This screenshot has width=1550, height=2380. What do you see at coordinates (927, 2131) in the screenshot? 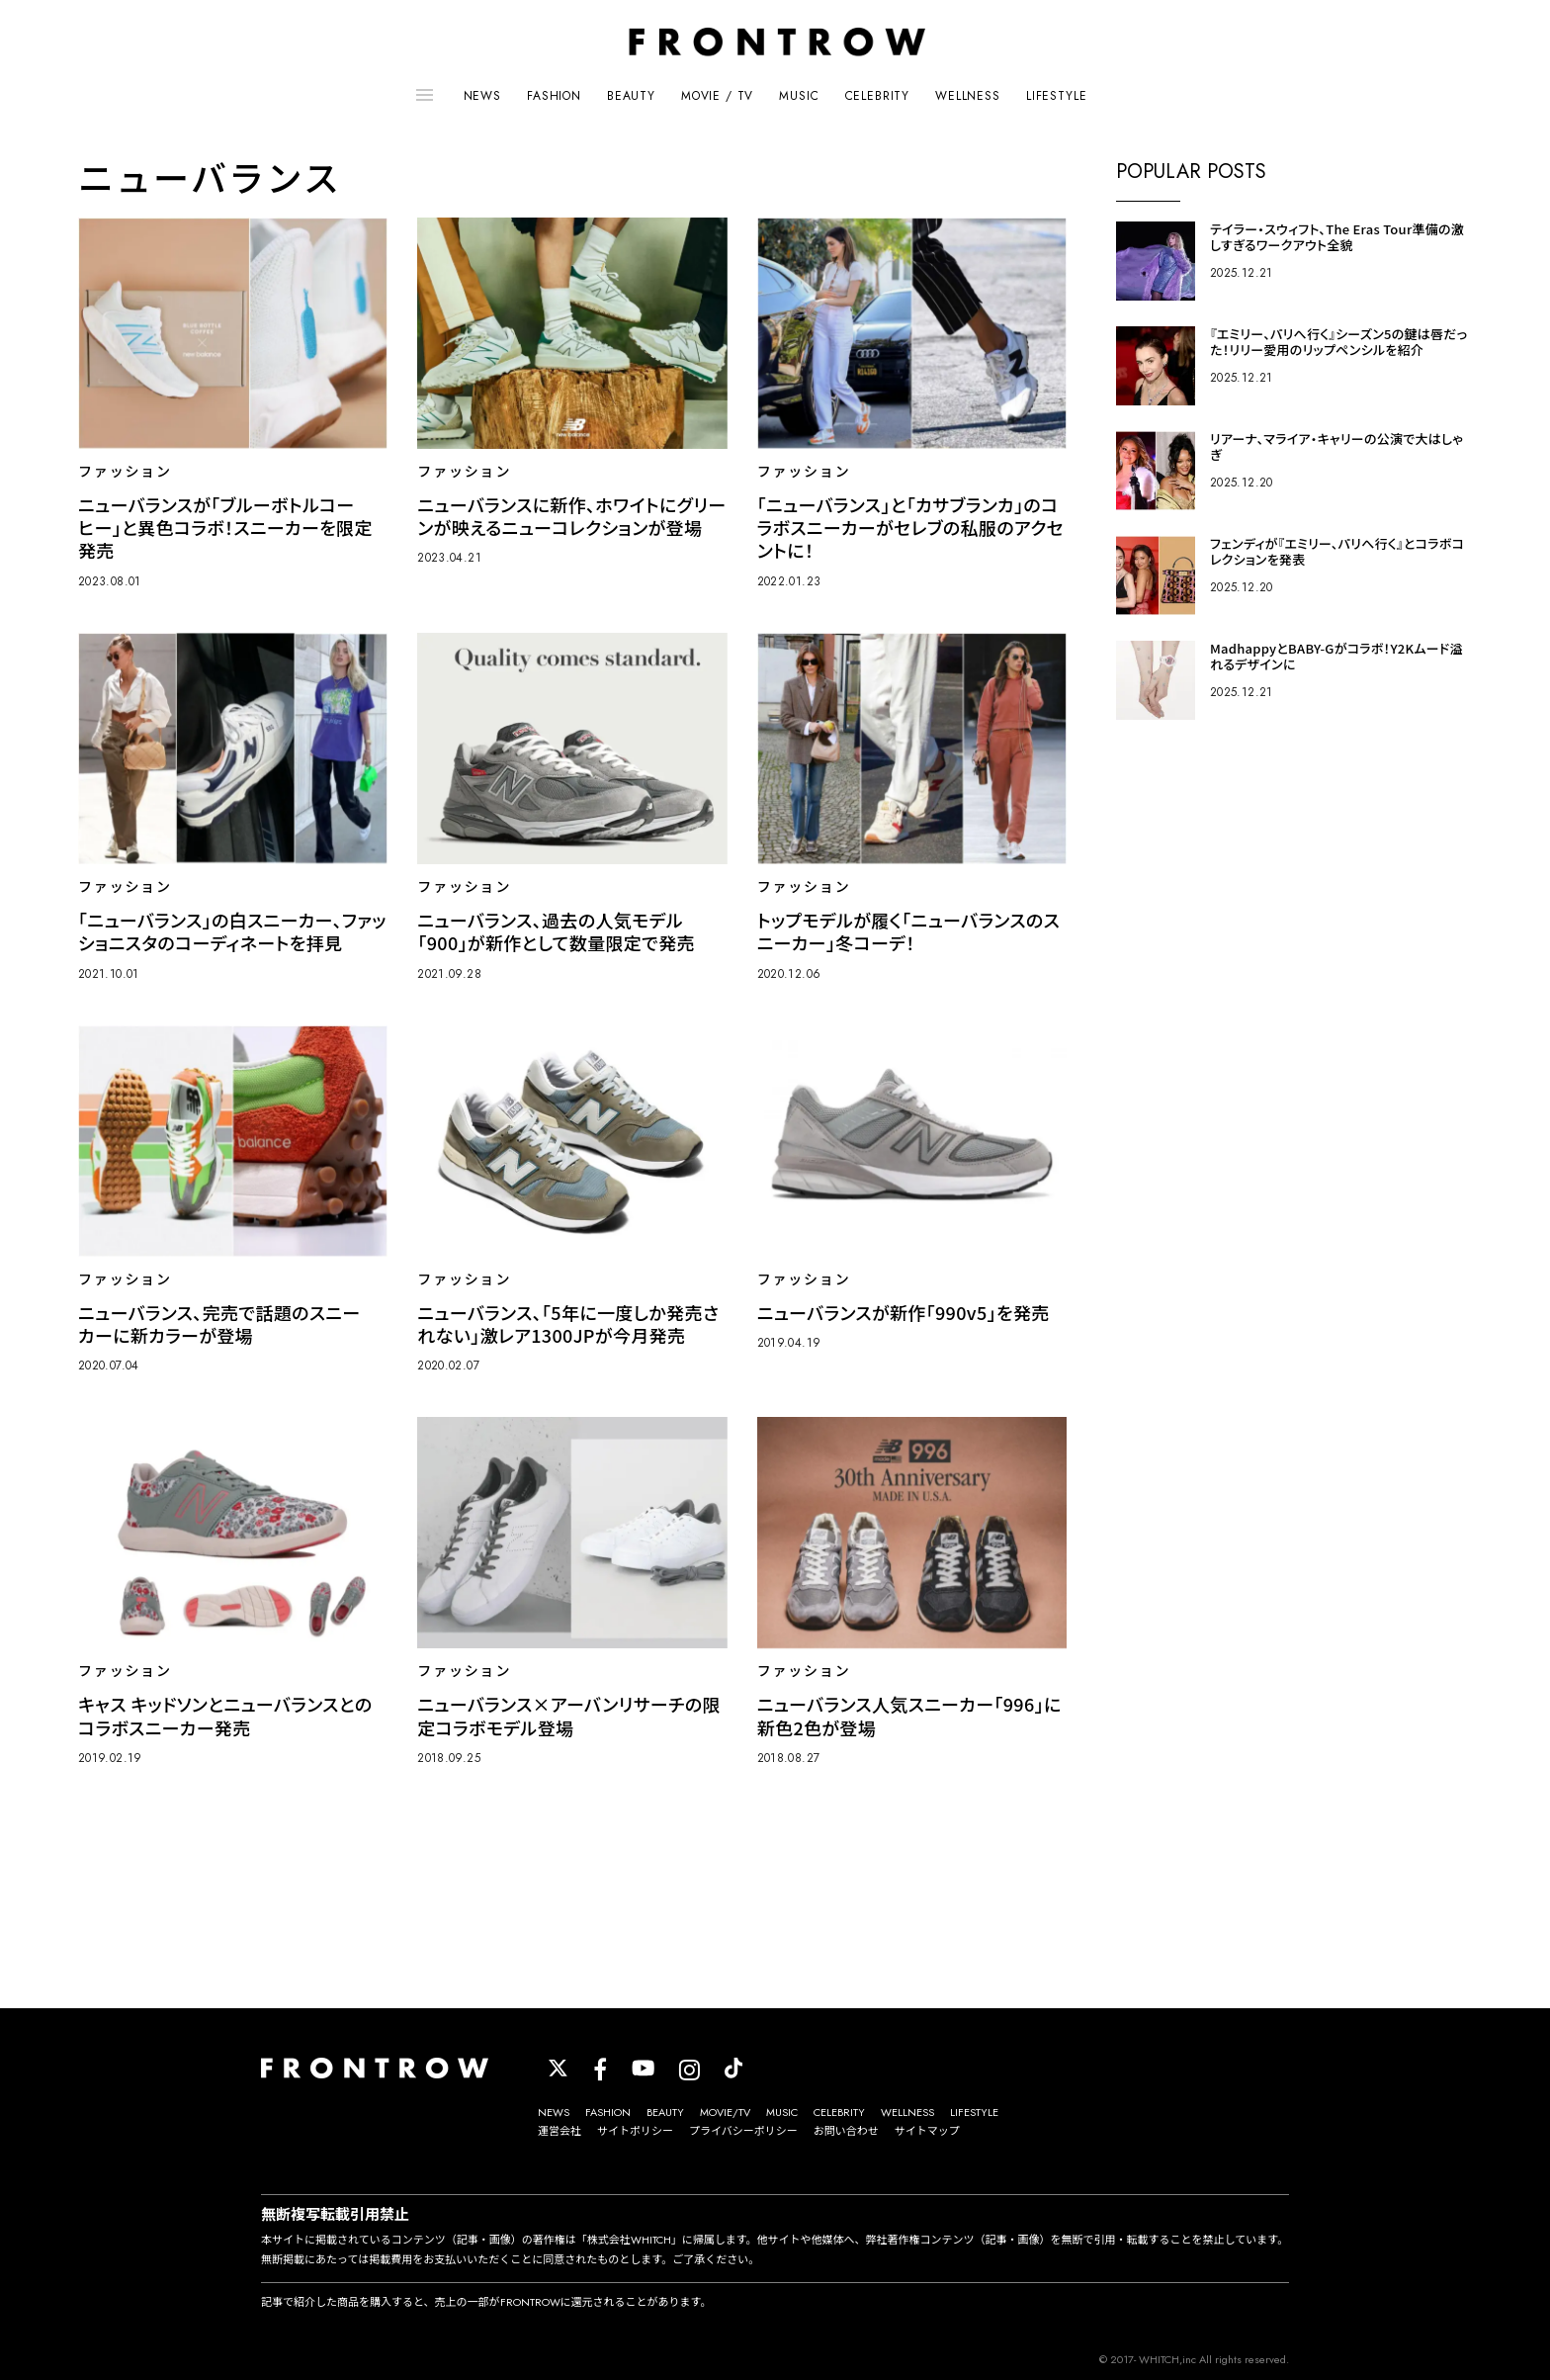
I see `サイトマップ` at bounding box center [927, 2131].